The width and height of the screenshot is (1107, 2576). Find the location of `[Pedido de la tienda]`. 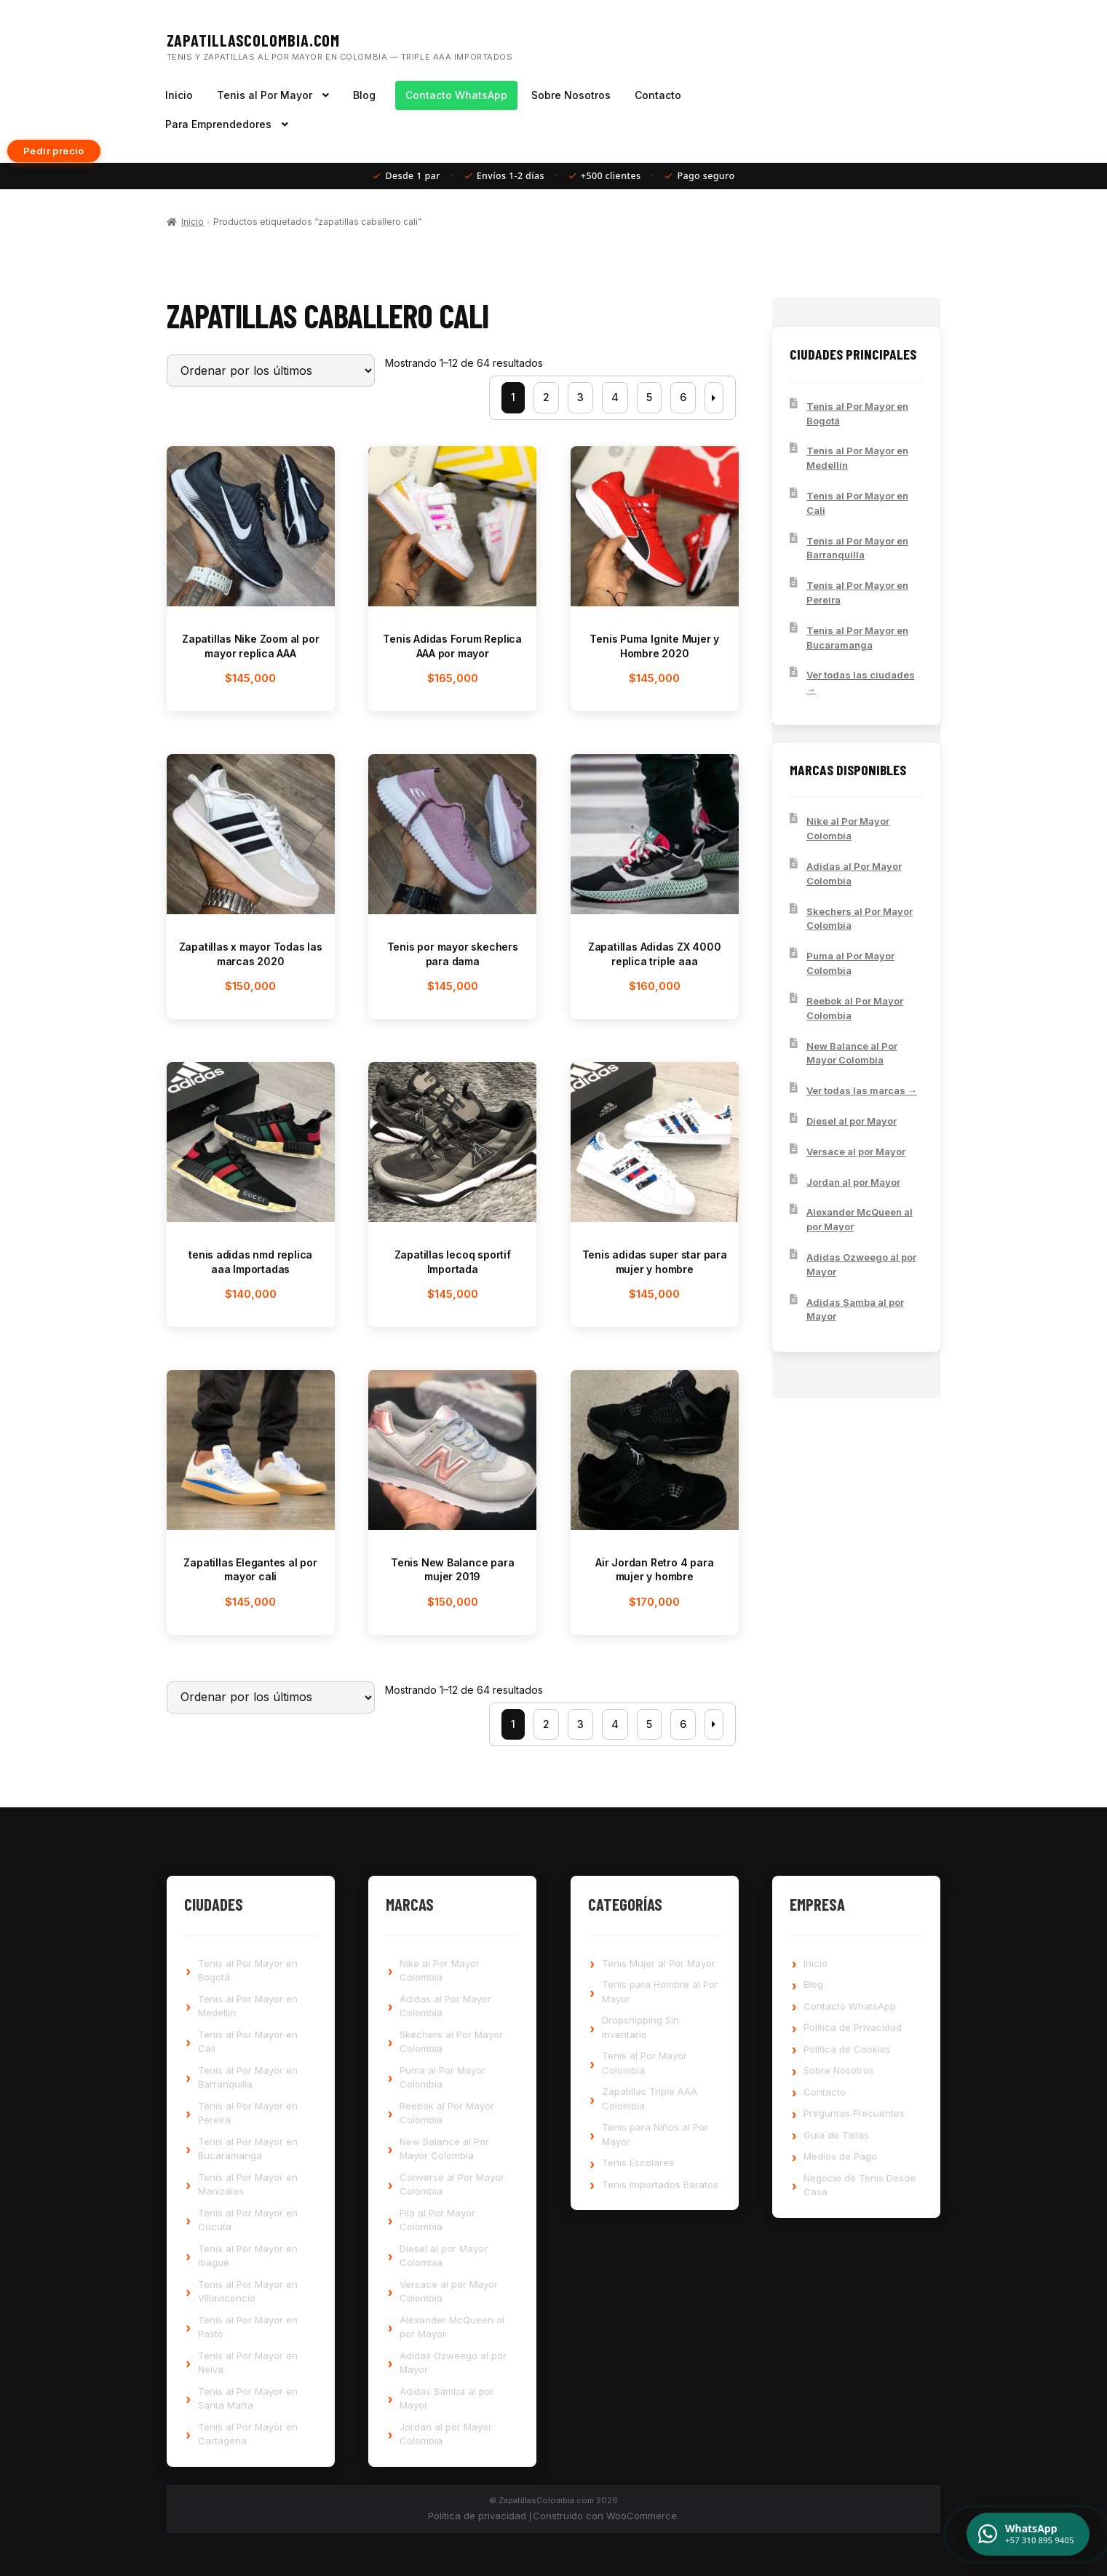

[Pedido de la tienda] is located at coordinates (271, 370).